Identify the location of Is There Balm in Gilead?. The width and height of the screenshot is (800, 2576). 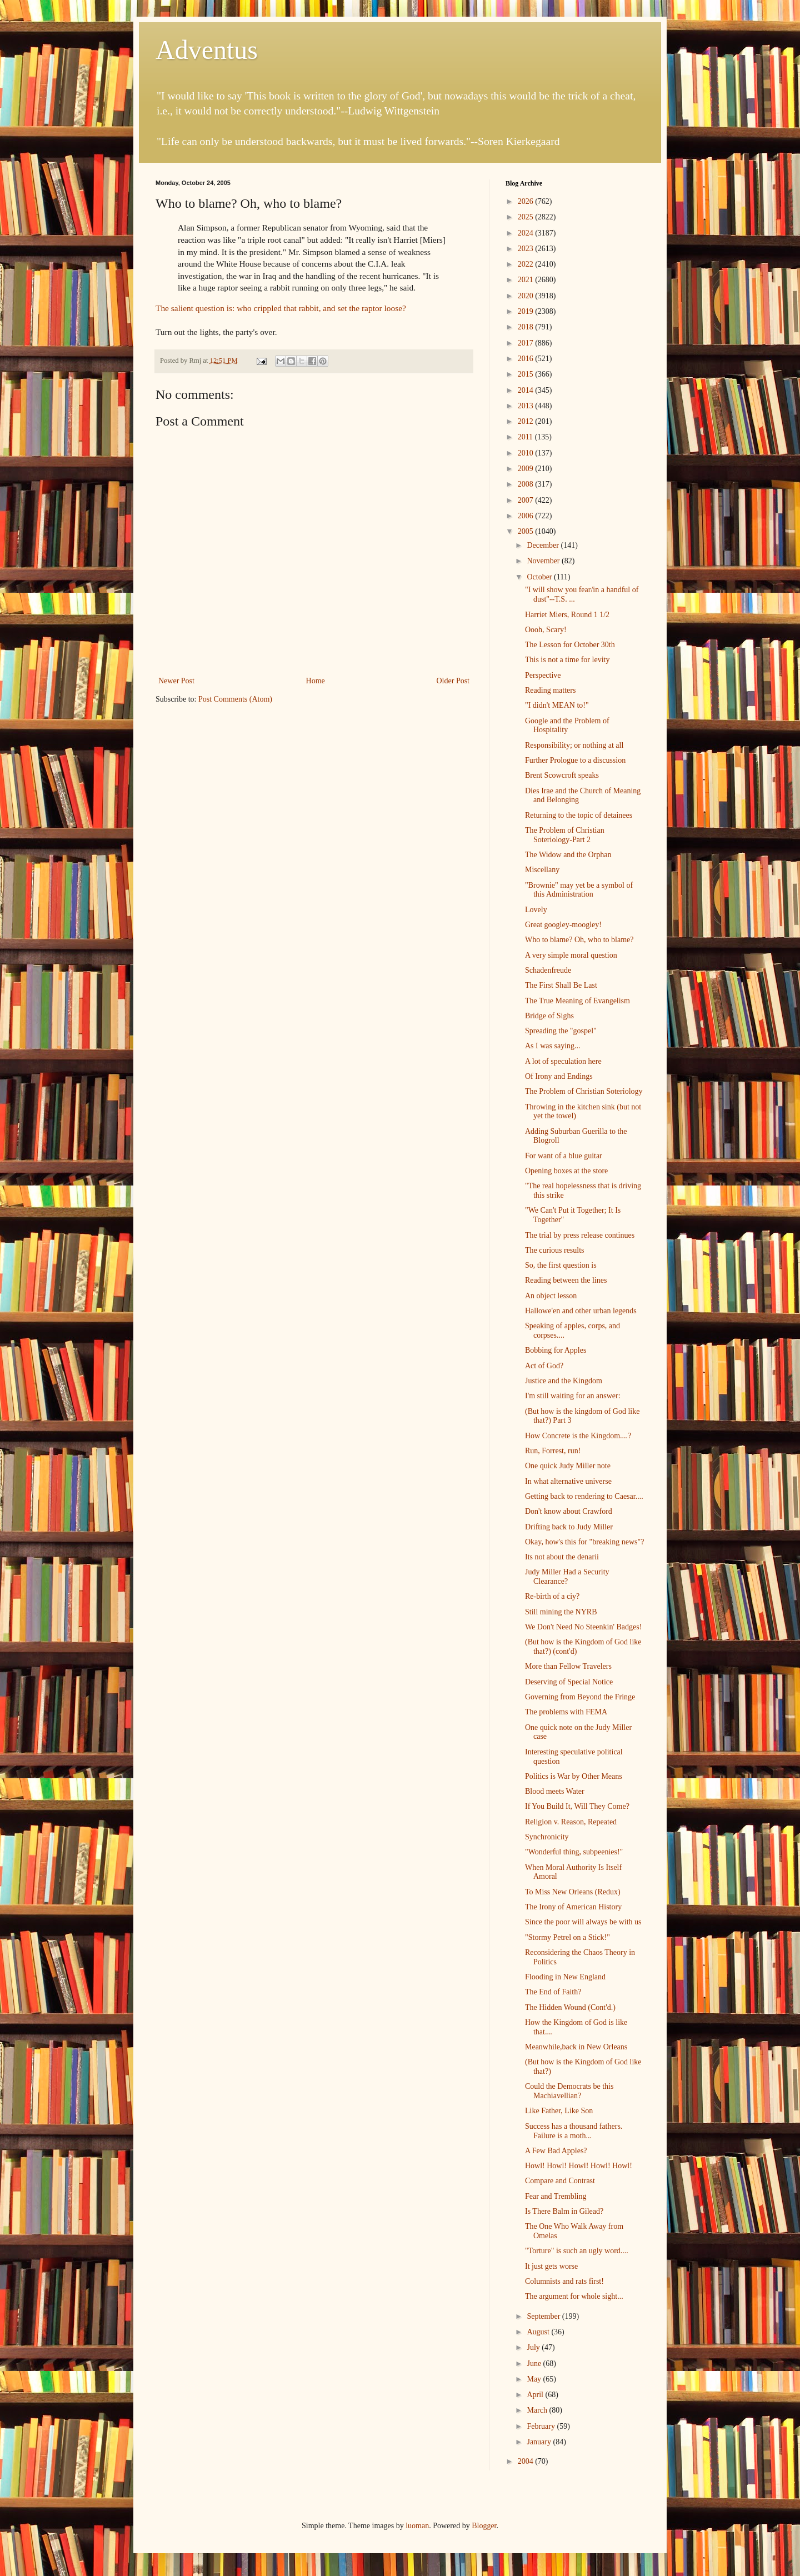
(564, 2211).